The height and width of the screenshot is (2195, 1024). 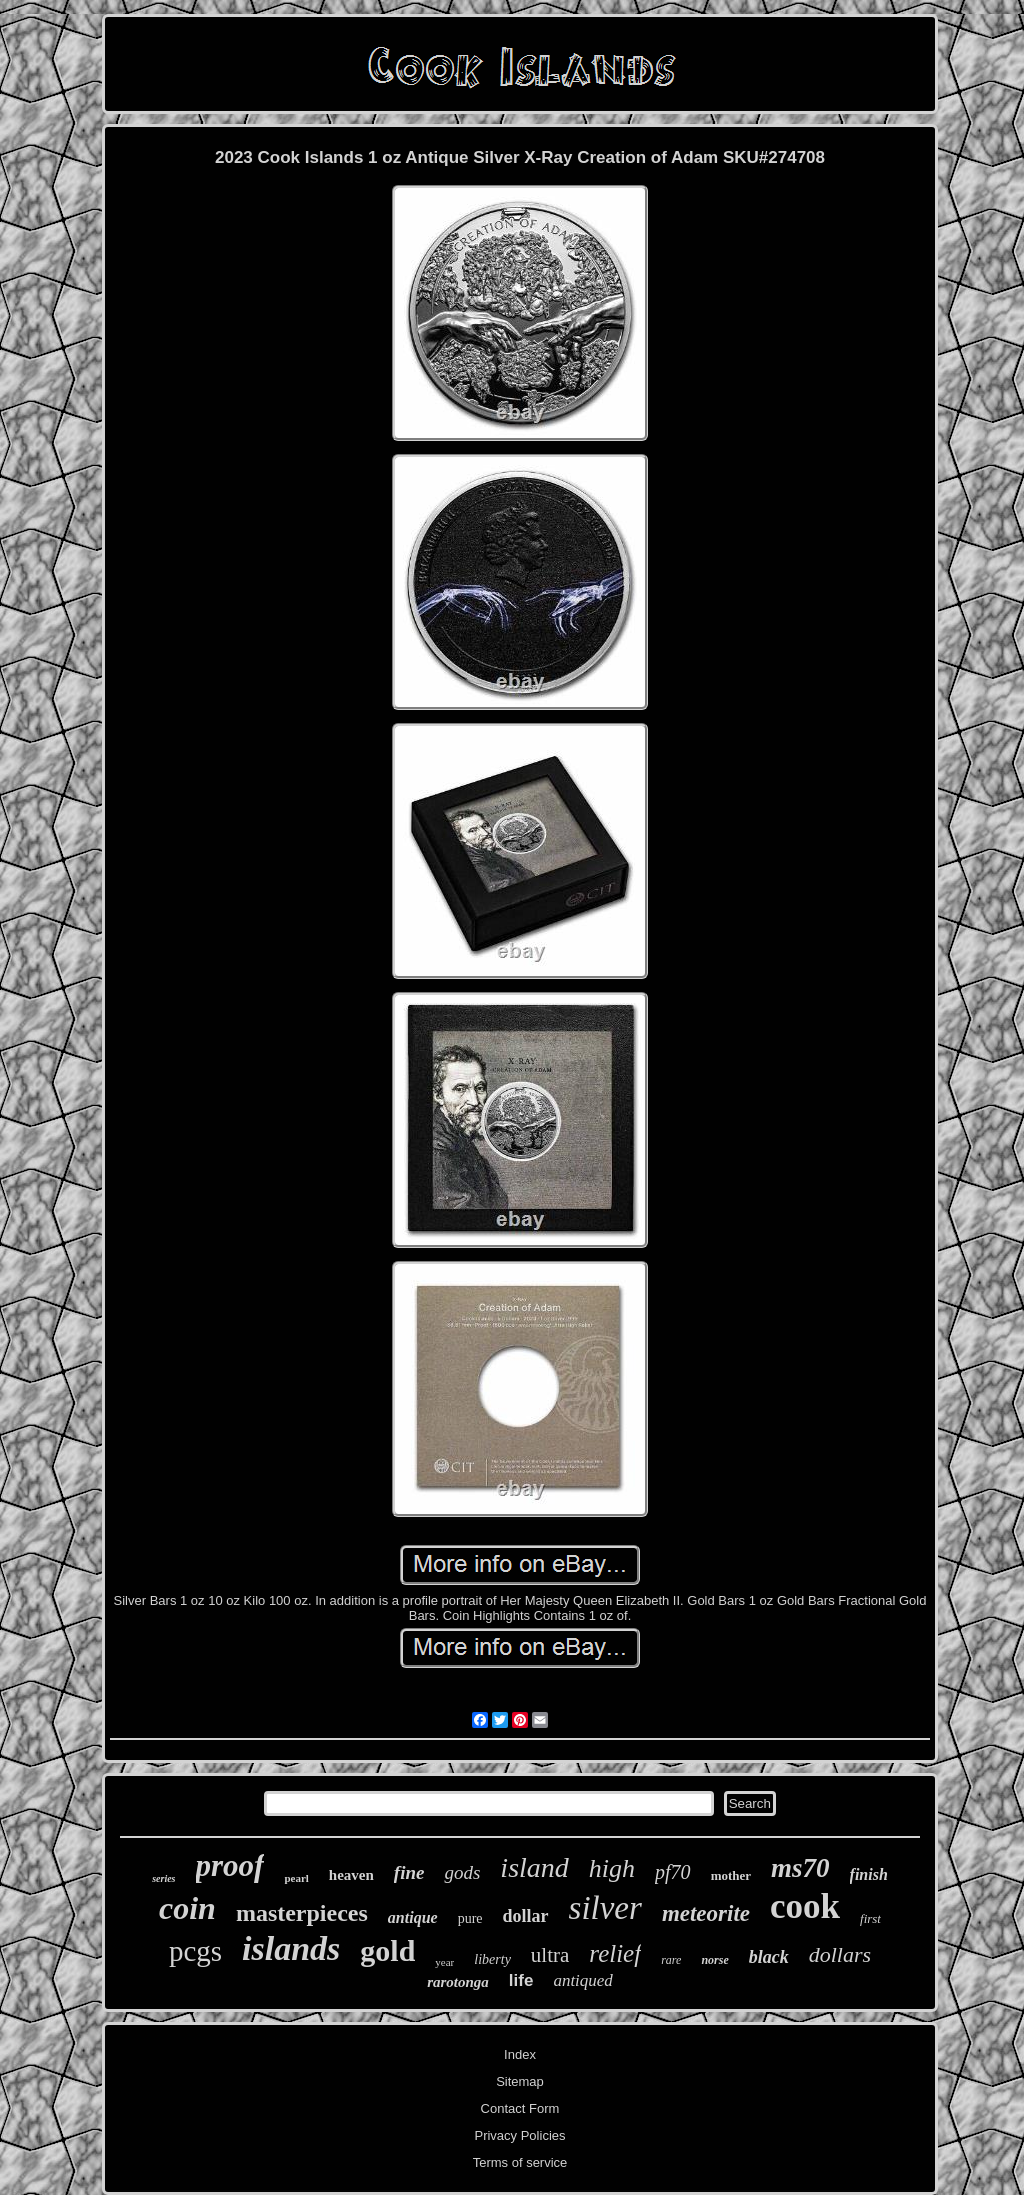 I want to click on dollar, so click(x=526, y=1916).